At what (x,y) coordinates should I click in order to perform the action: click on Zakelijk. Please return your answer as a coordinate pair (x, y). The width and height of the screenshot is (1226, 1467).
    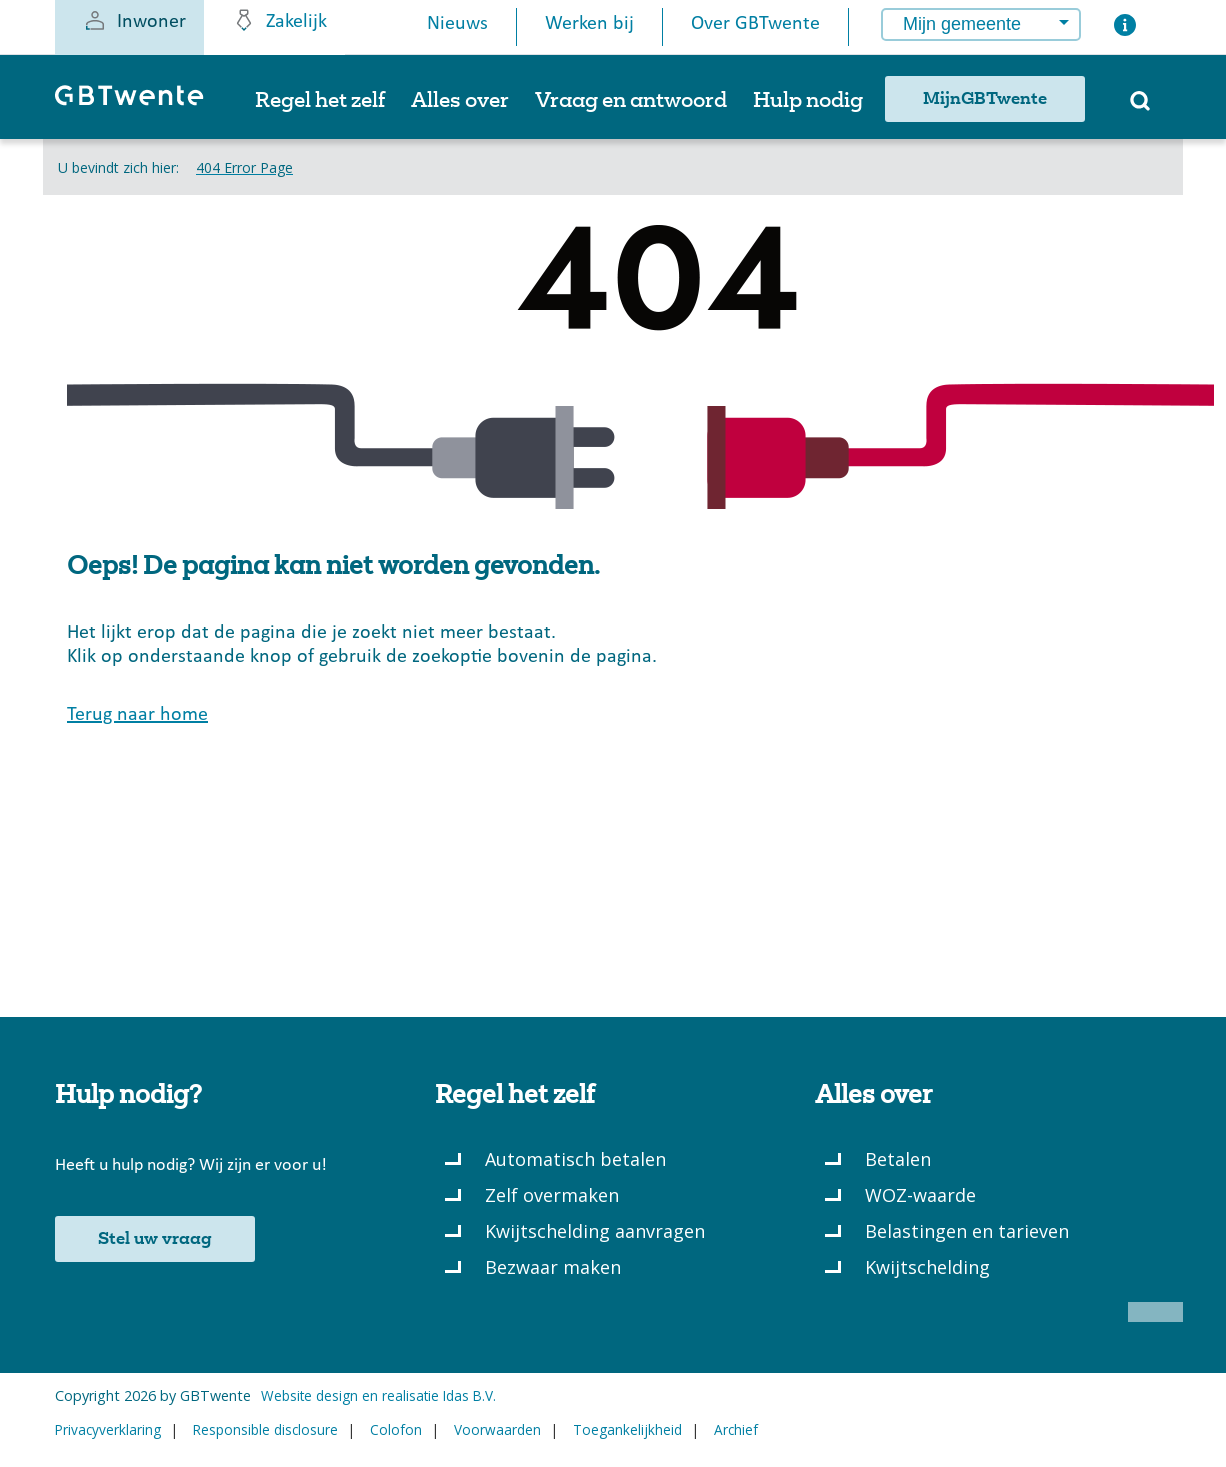
    Looking at the image, I should click on (279, 20).